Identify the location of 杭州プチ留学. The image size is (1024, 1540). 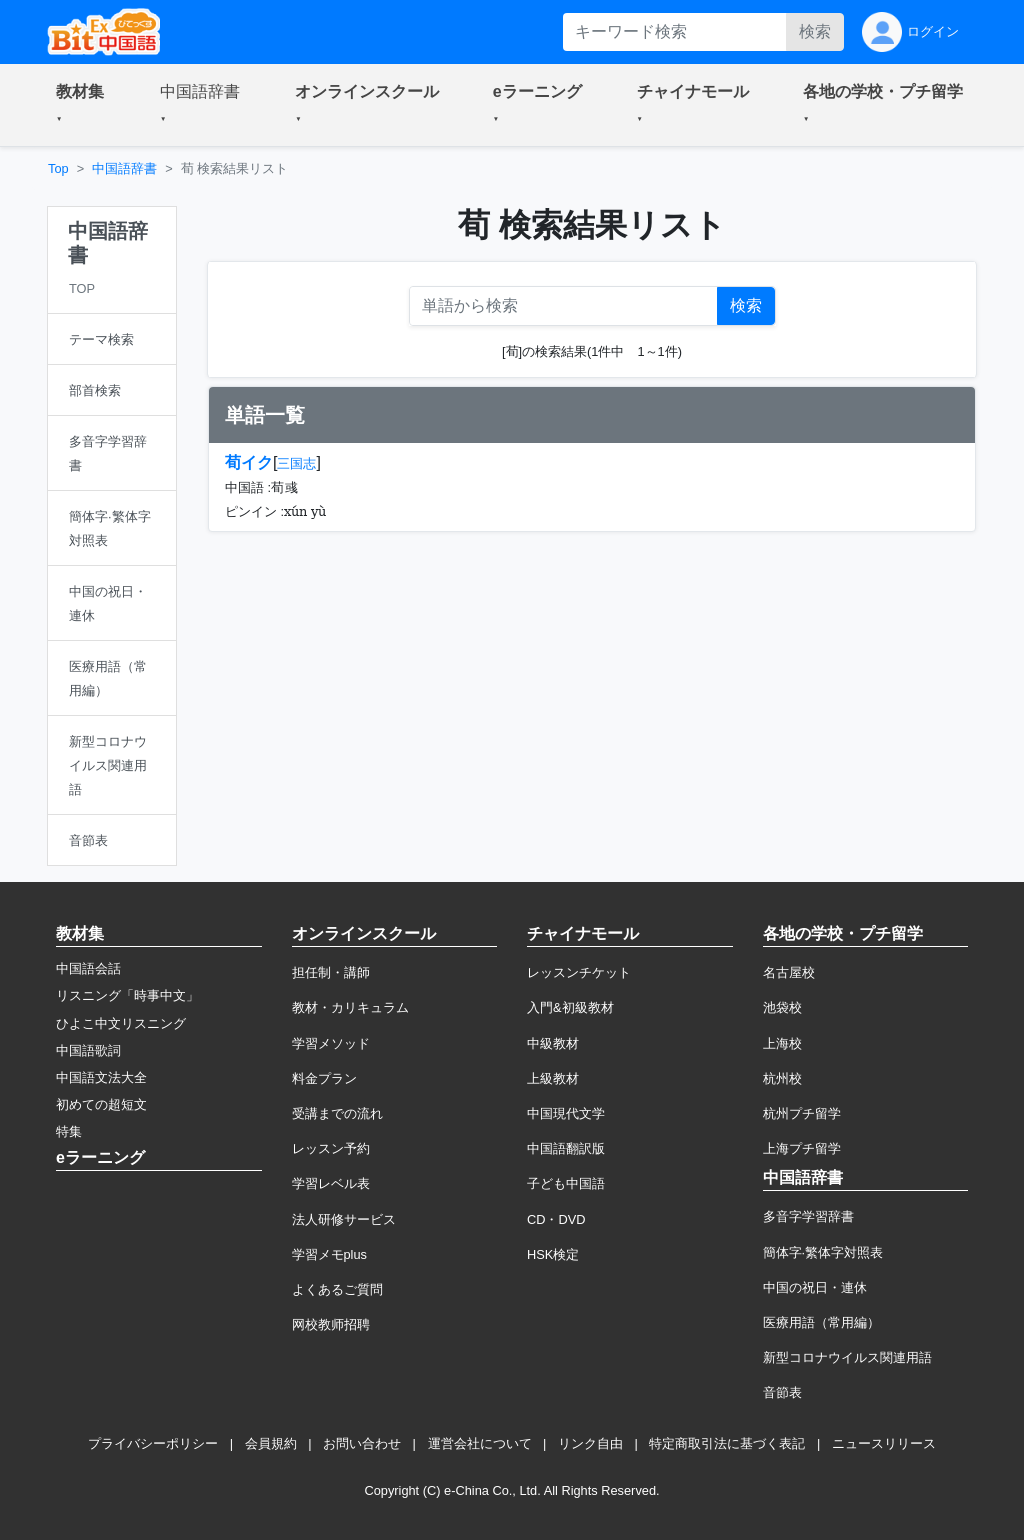
(802, 1113).